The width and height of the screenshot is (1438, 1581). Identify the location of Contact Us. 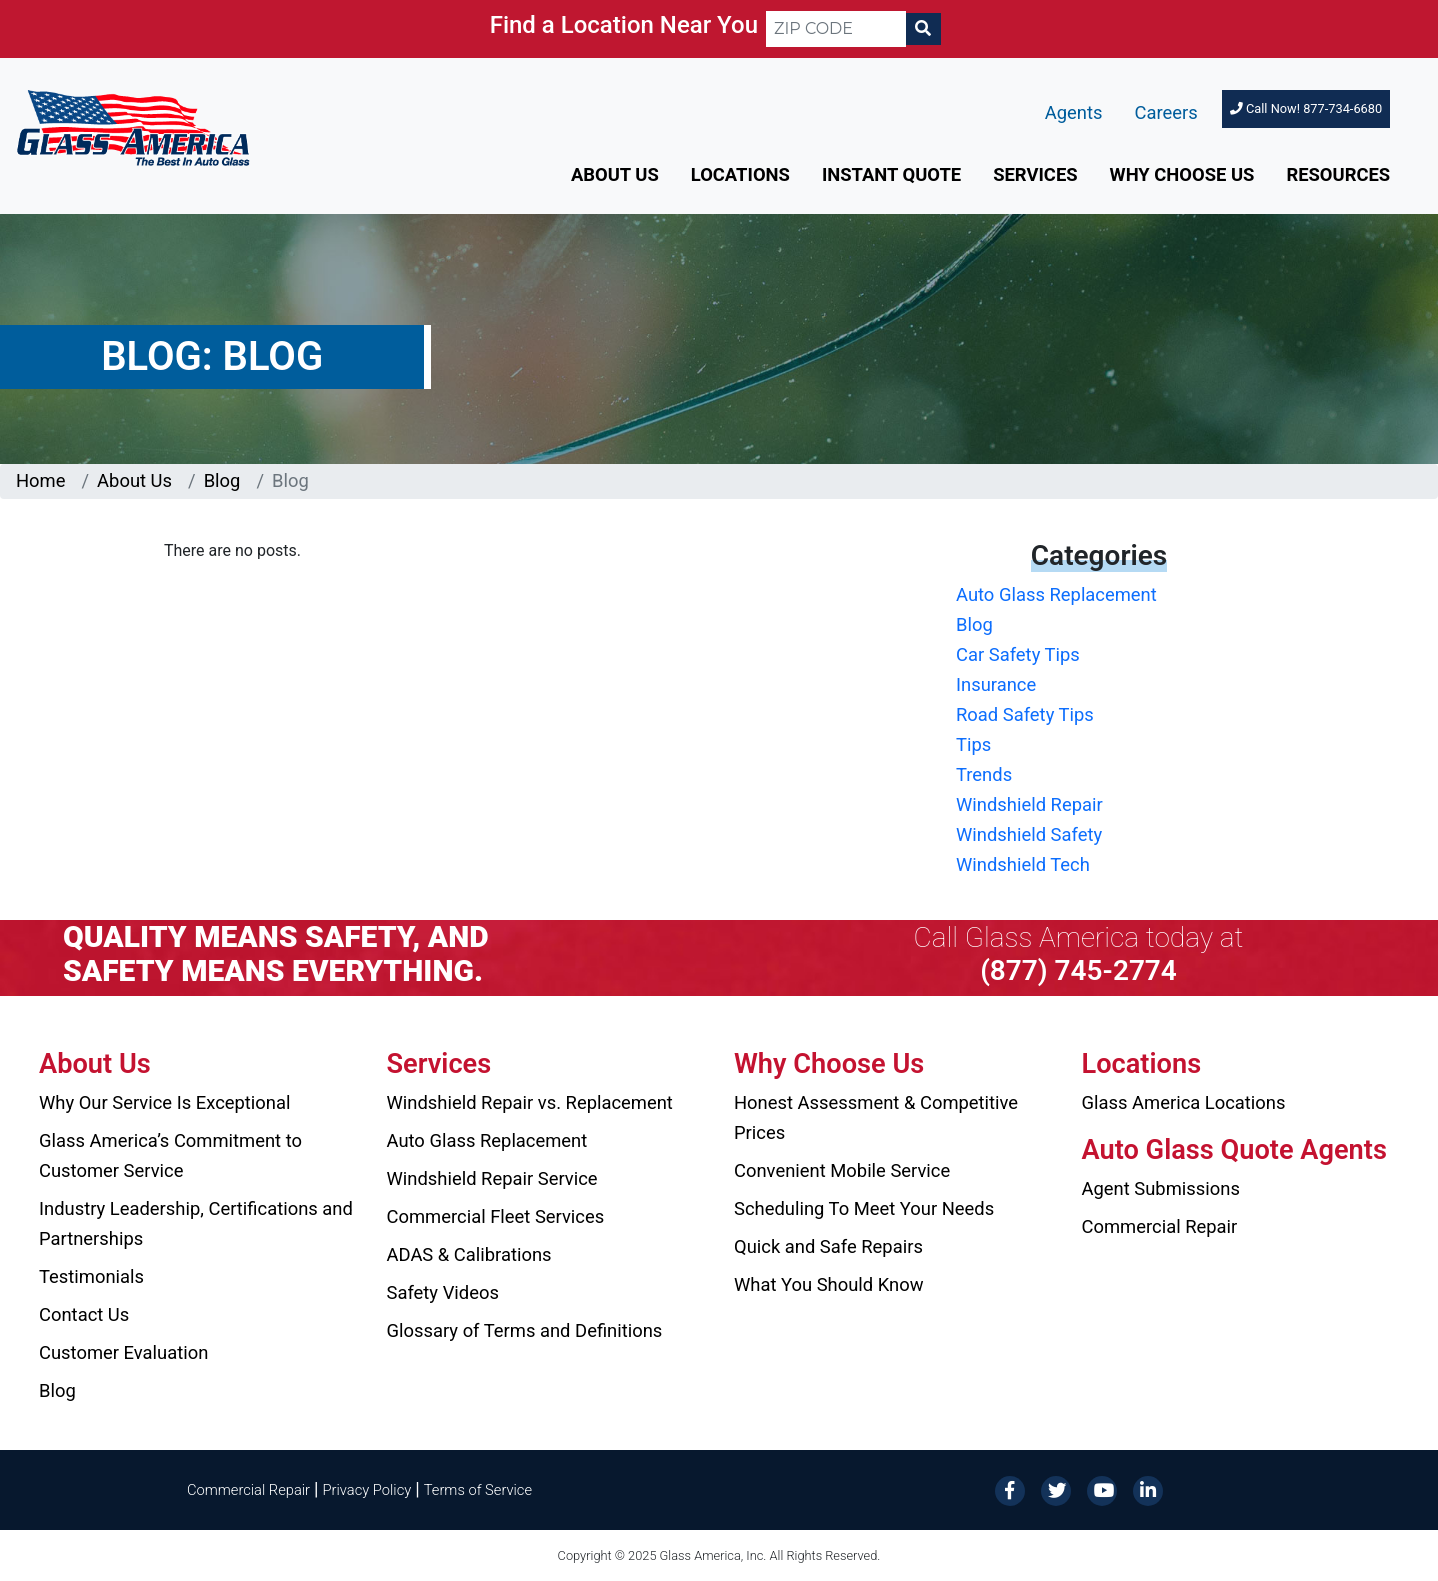
(84, 1314).